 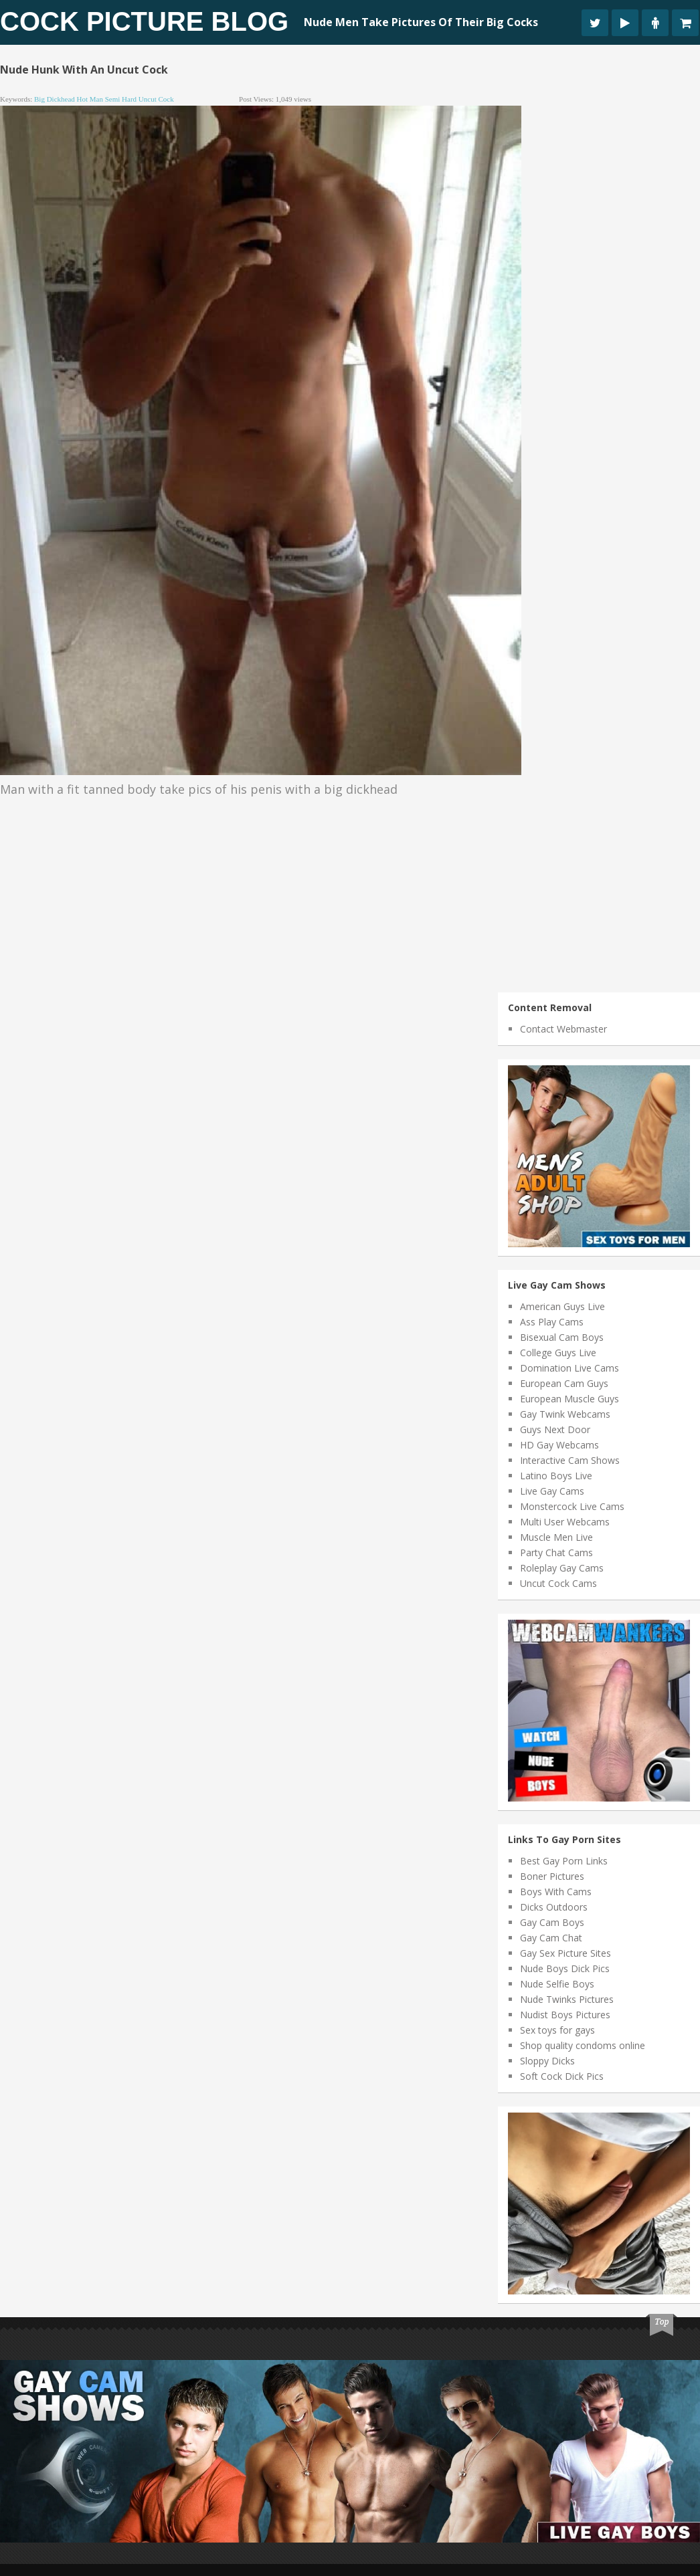 What do you see at coordinates (558, 1583) in the screenshot?
I see `Uncut Cock Cams` at bounding box center [558, 1583].